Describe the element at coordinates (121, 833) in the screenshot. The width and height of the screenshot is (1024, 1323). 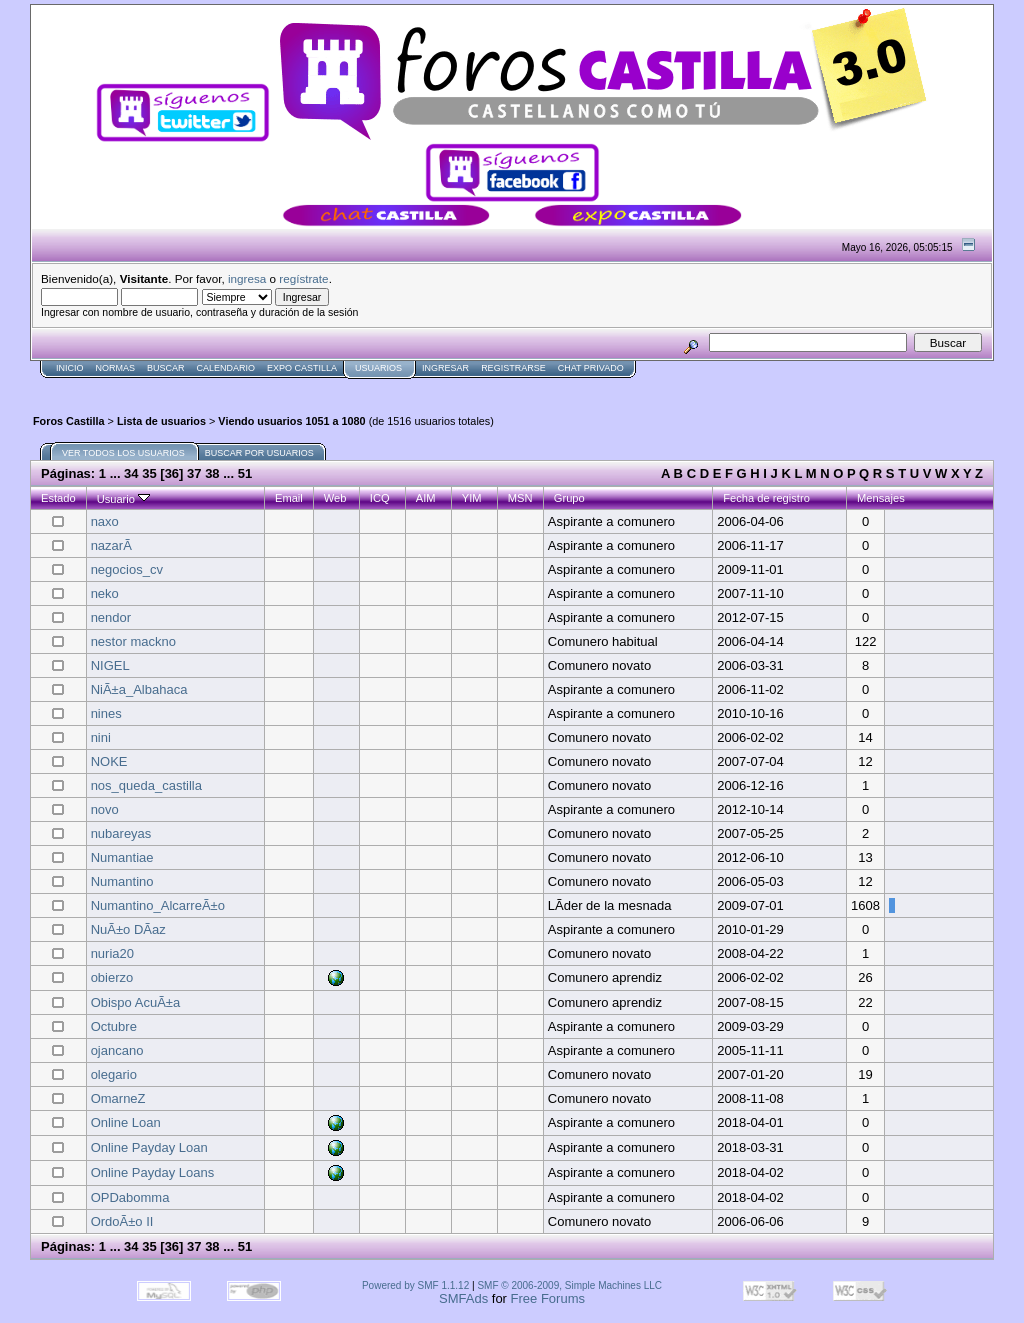
I see `nubareyas` at that location.